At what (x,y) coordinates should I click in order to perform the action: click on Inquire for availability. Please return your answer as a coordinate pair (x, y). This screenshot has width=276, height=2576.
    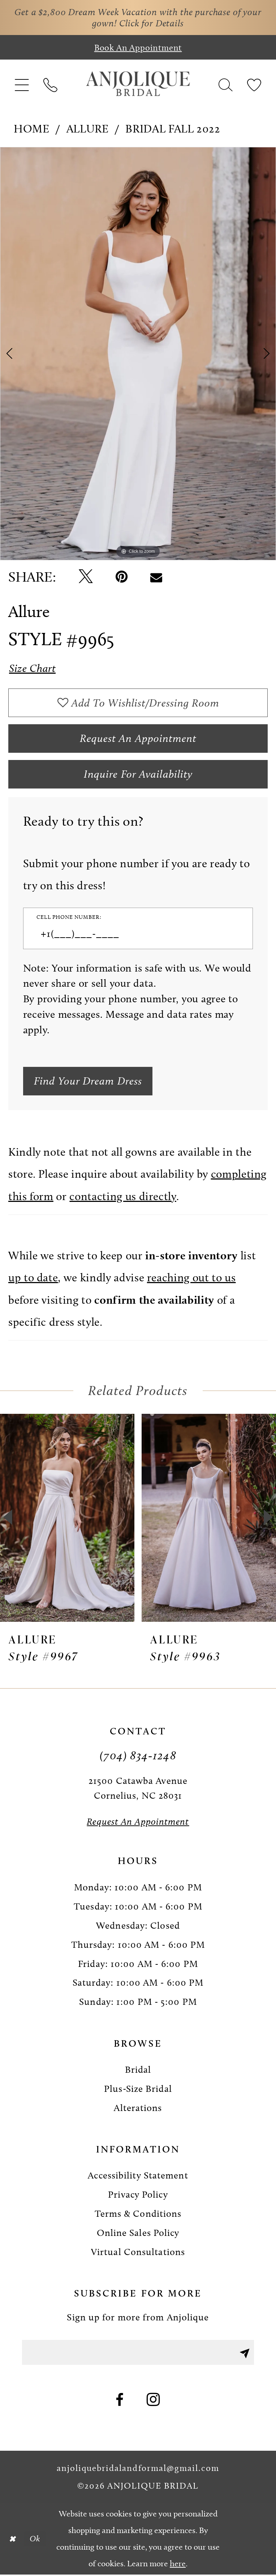
    Looking at the image, I should click on (138, 774).